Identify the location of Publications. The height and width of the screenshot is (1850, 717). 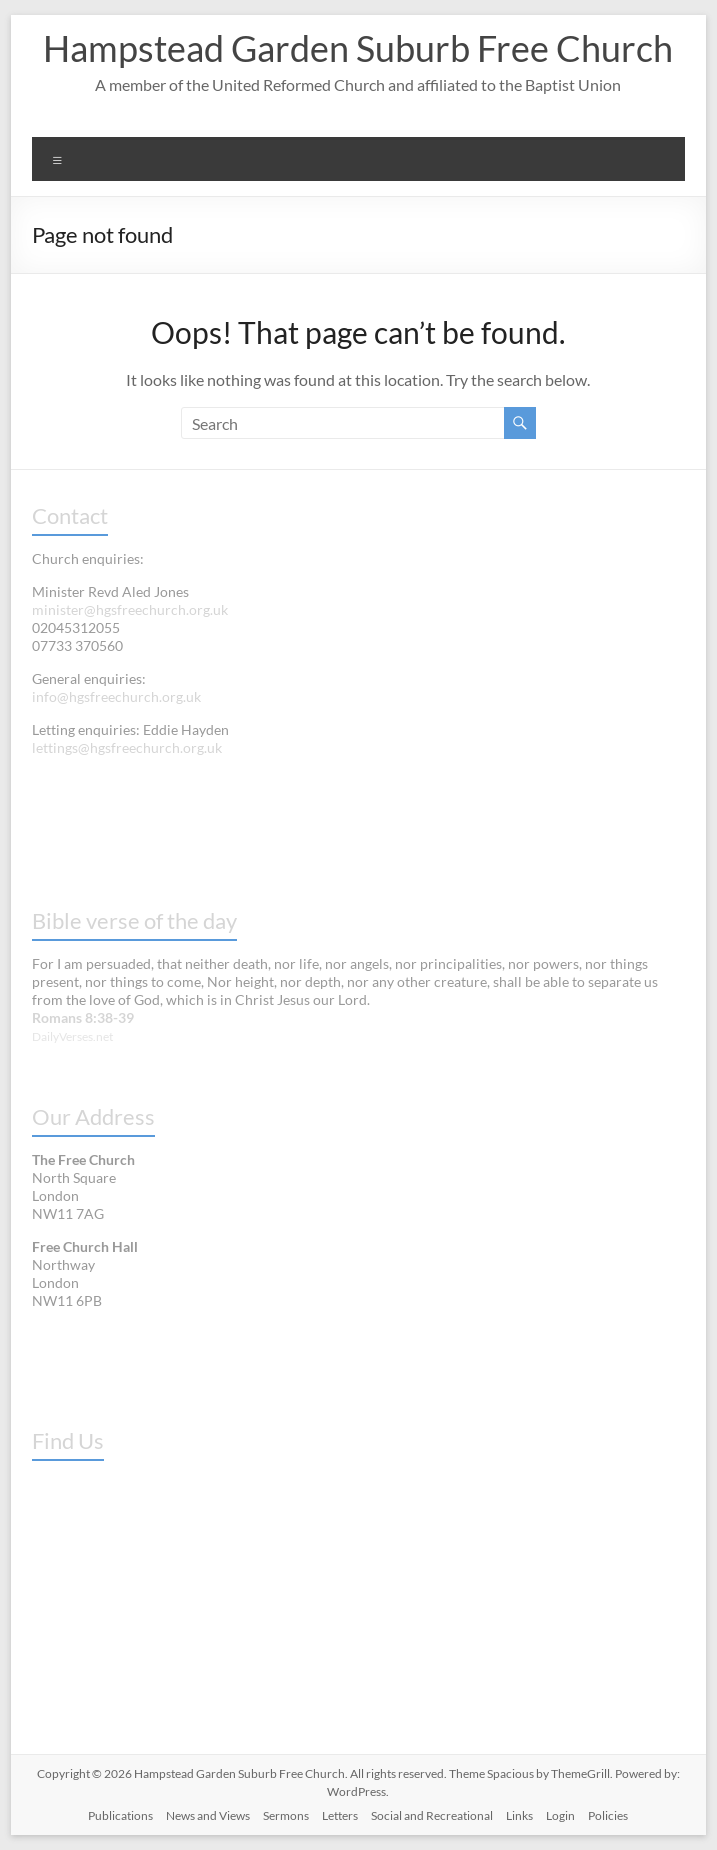
(120, 1815).